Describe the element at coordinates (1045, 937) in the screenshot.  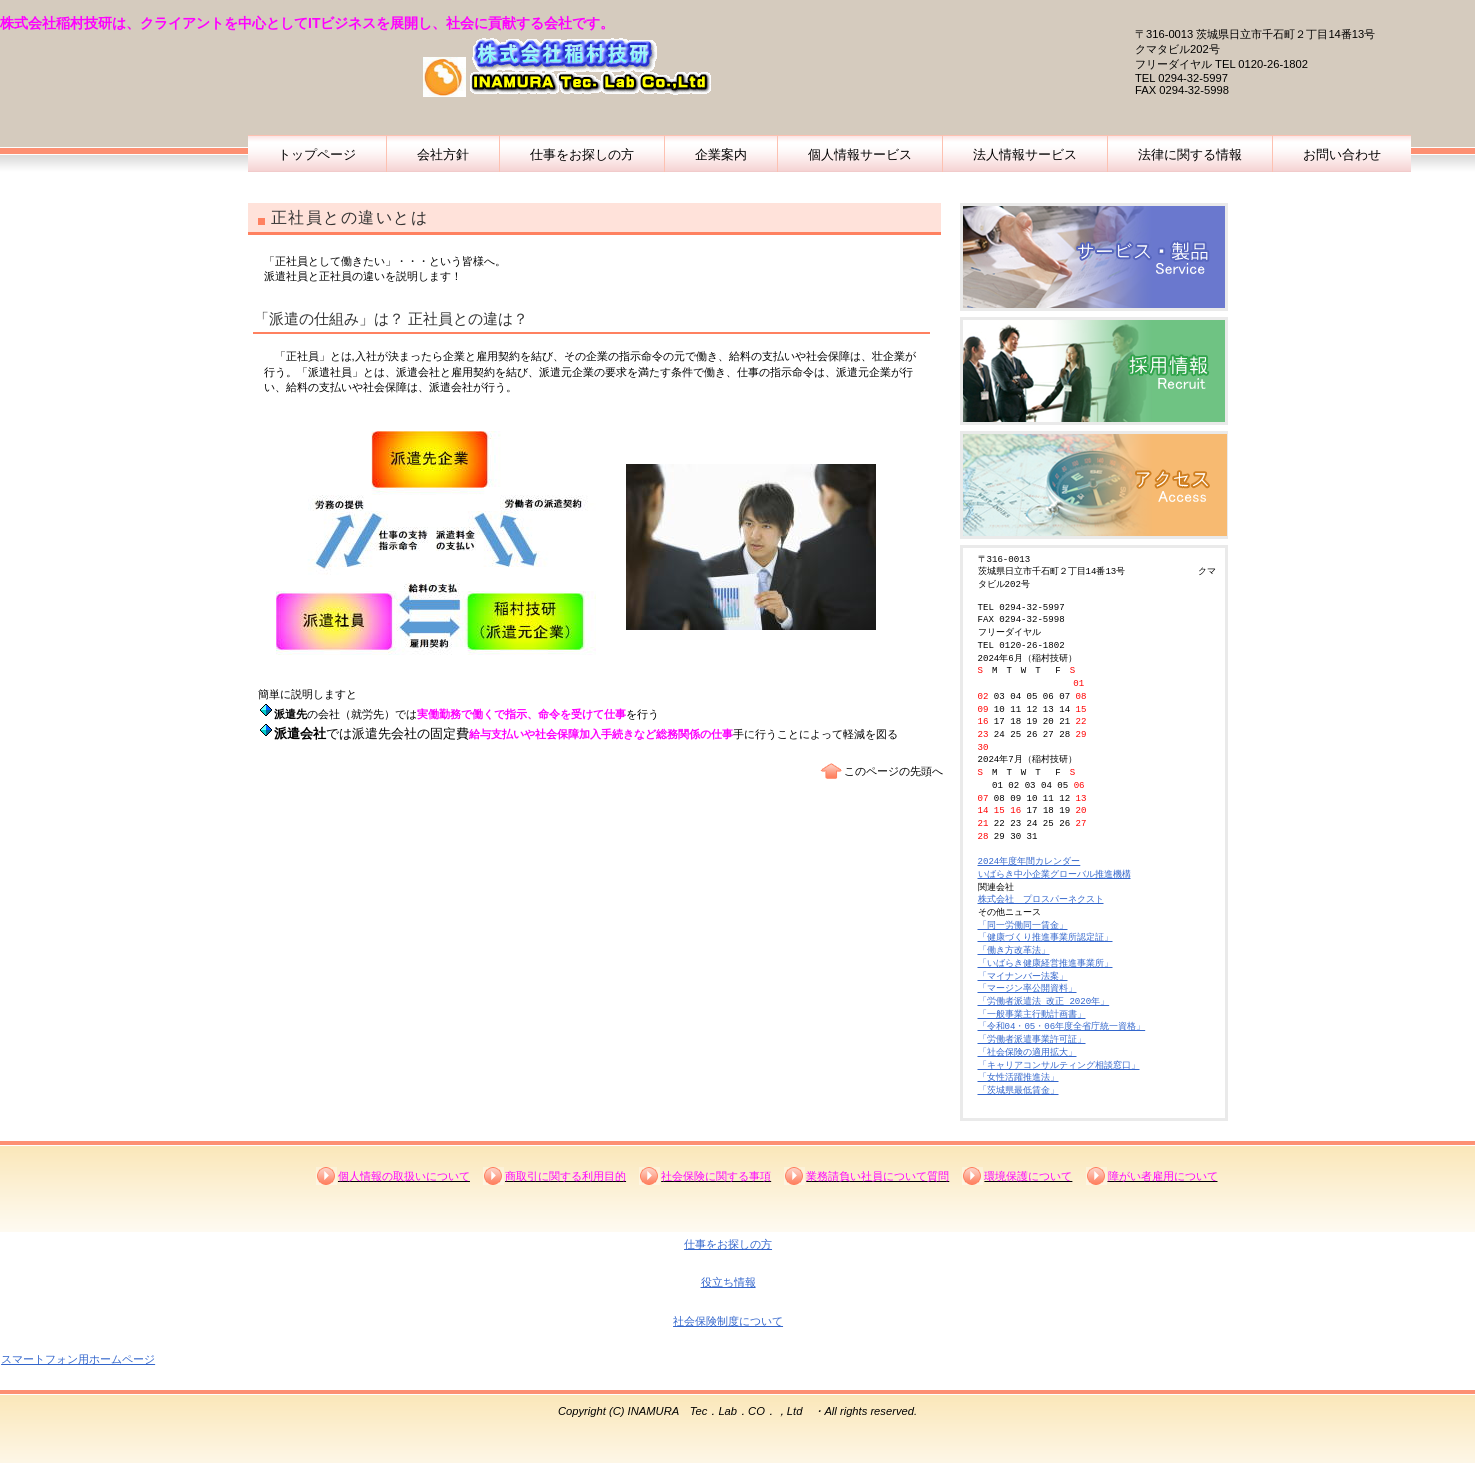
I see `「健康づくり推進事業所認定証」` at that location.